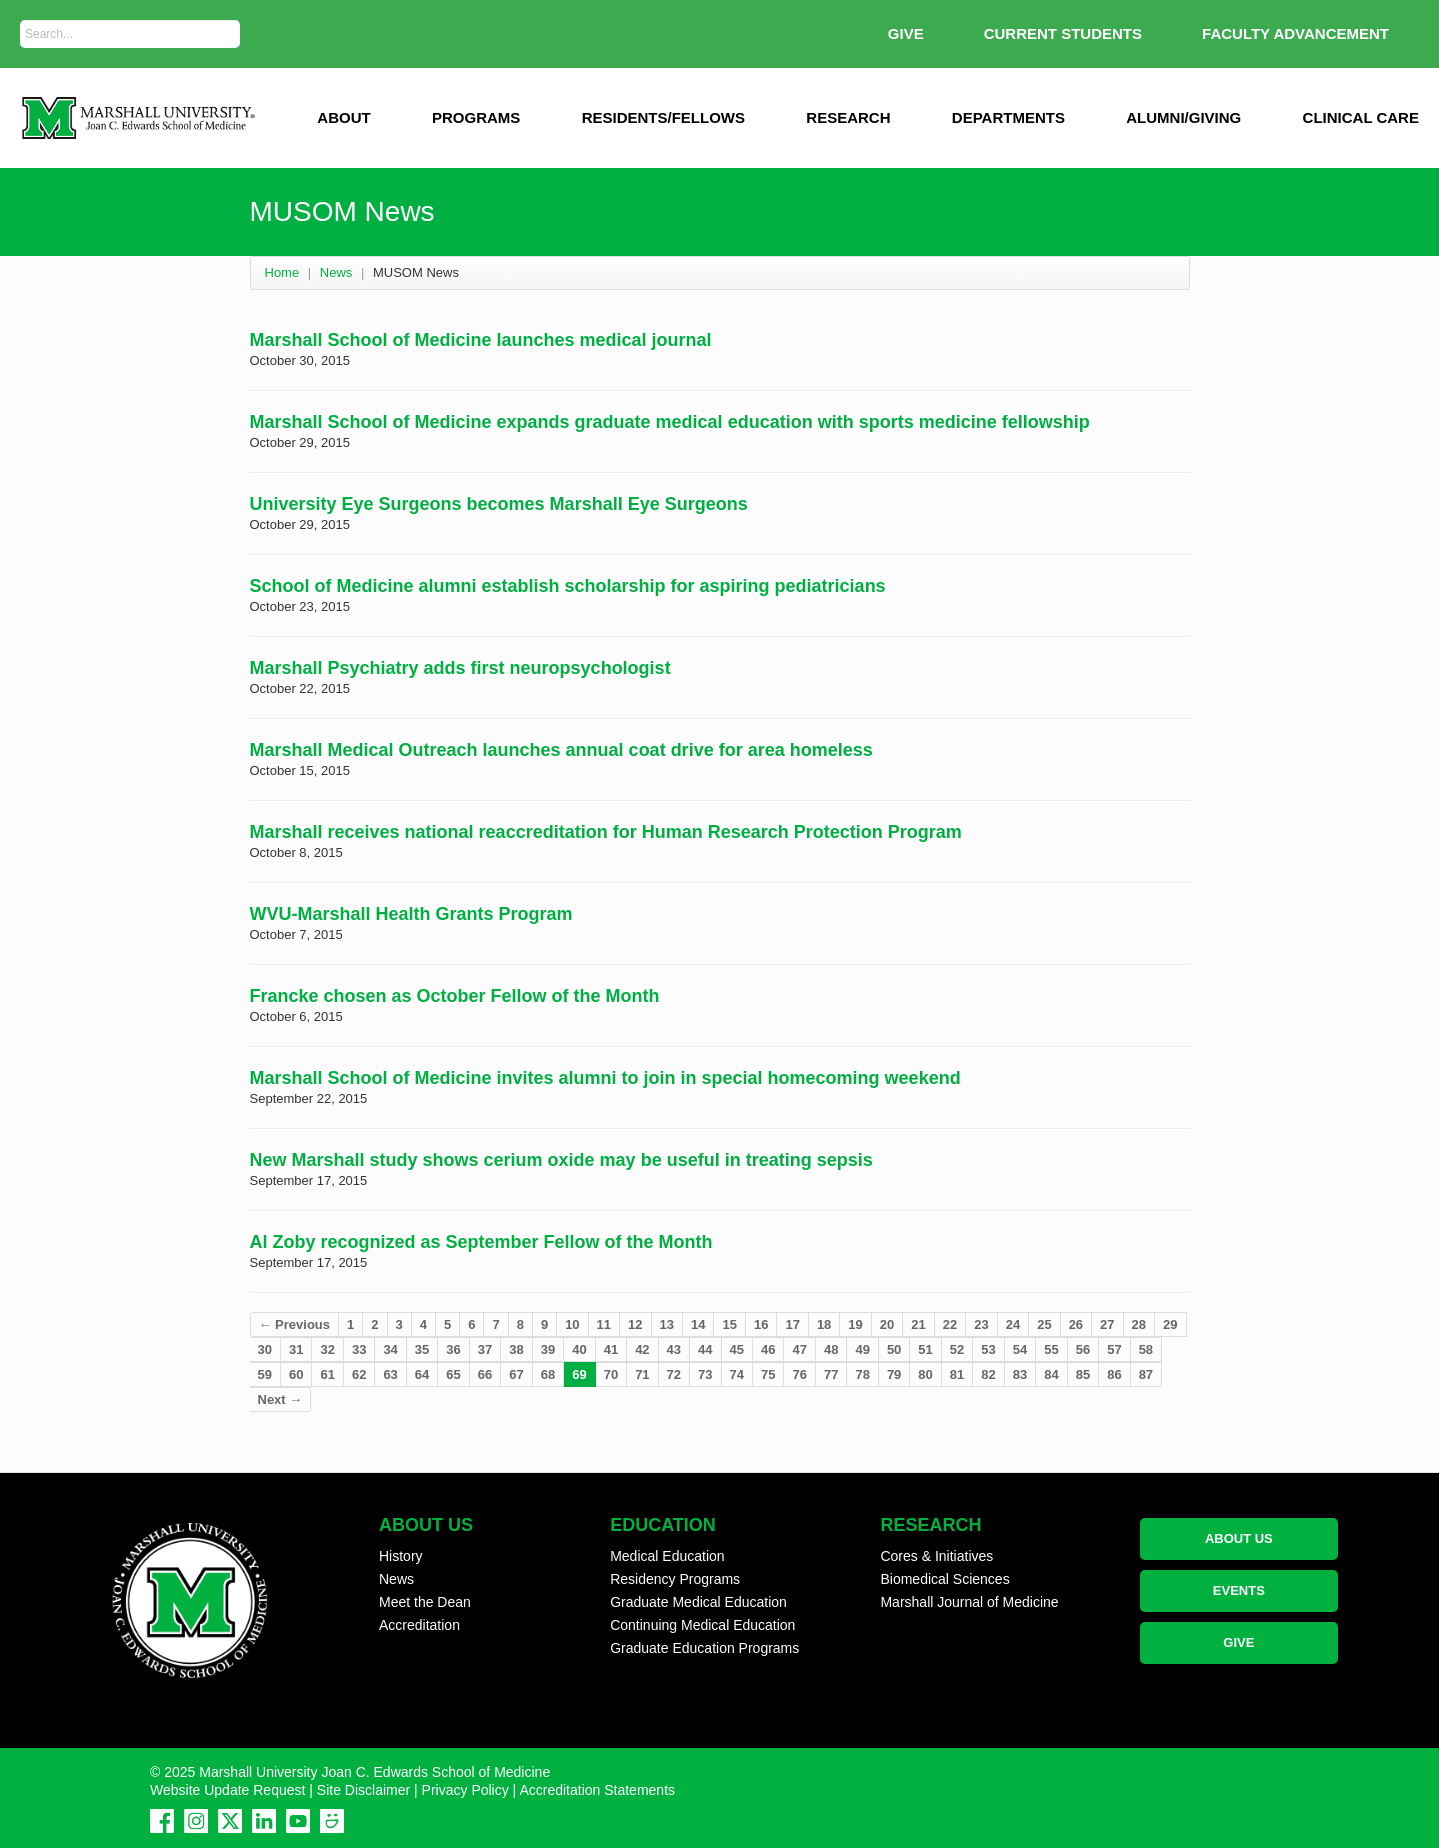 Image resolution: width=1439 pixels, height=1848 pixels. I want to click on 35, so click(422, 1349).